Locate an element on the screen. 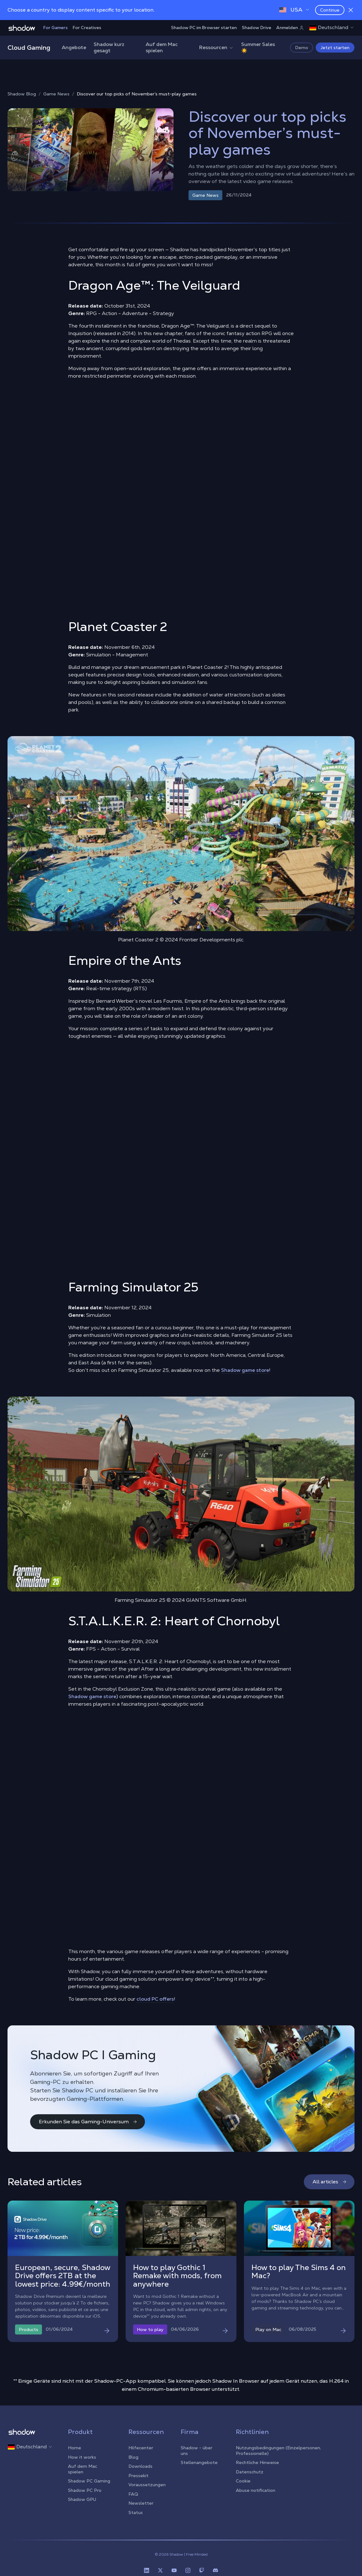 Image resolution: width=362 pixels, height=2576 pixels. Voraussetzungen is located at coordinates (147, 2484).